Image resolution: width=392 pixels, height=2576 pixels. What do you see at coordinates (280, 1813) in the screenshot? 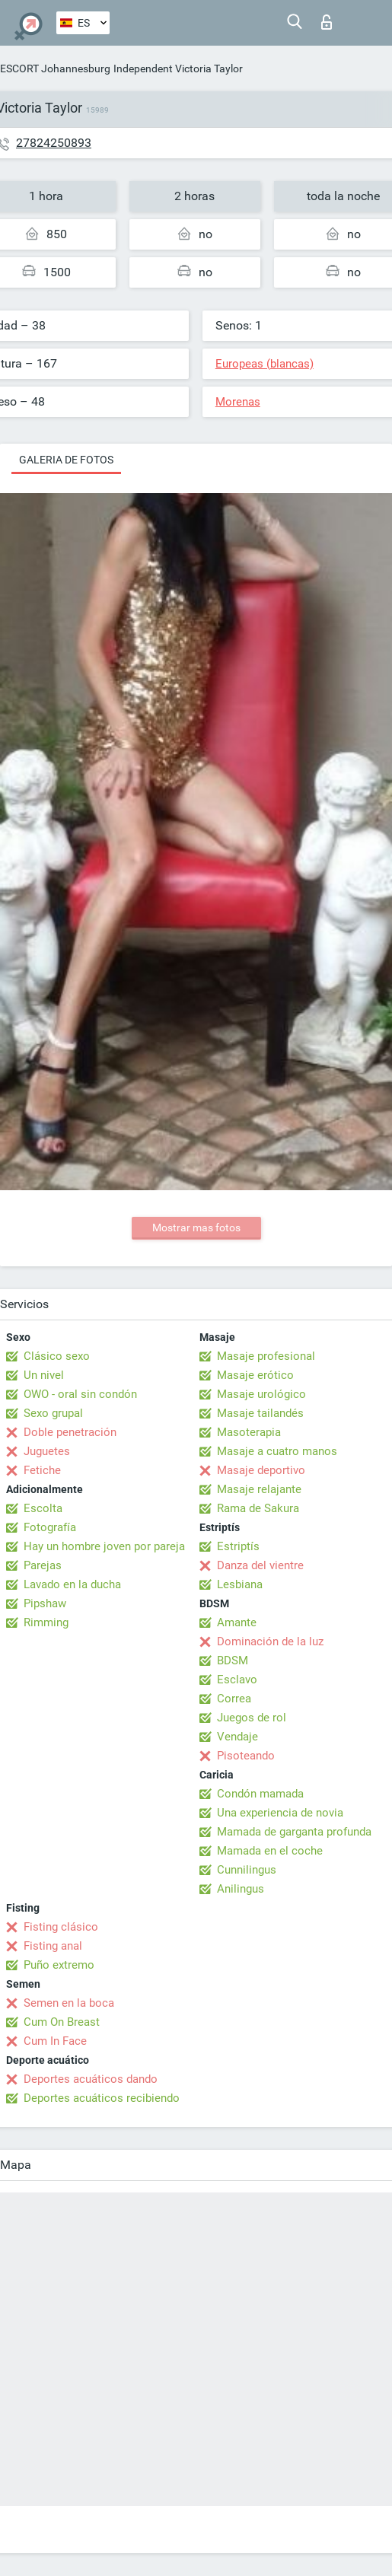
I see `Una experiencia de novia` at bounding box center [280, 1813].